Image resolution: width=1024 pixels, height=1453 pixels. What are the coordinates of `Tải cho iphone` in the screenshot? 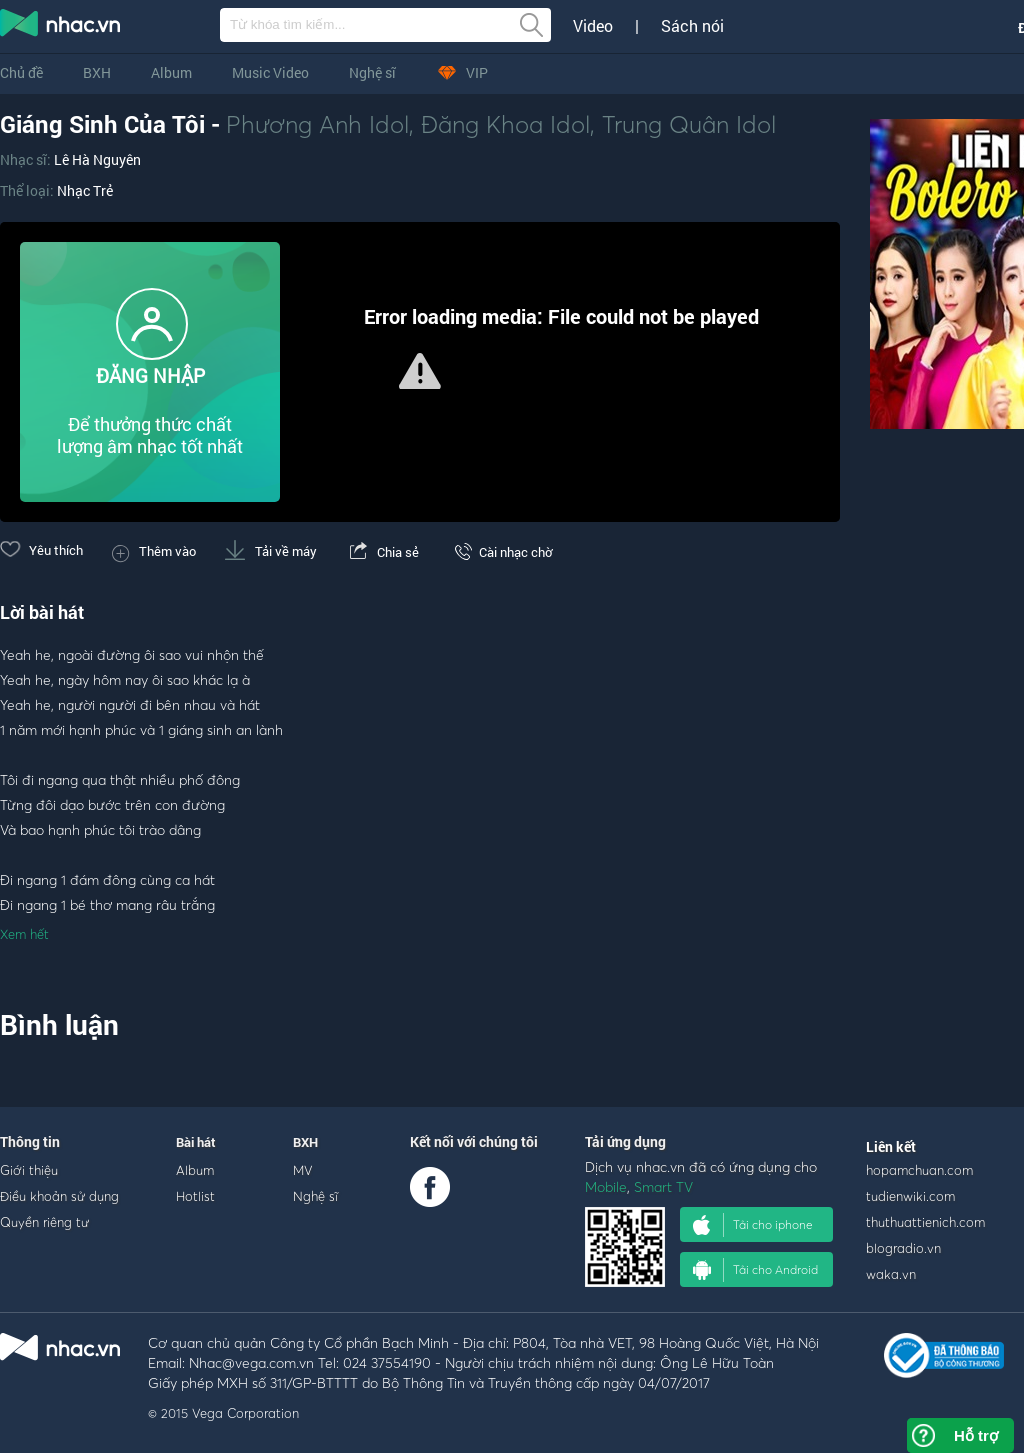 It's located at (753, 1225).